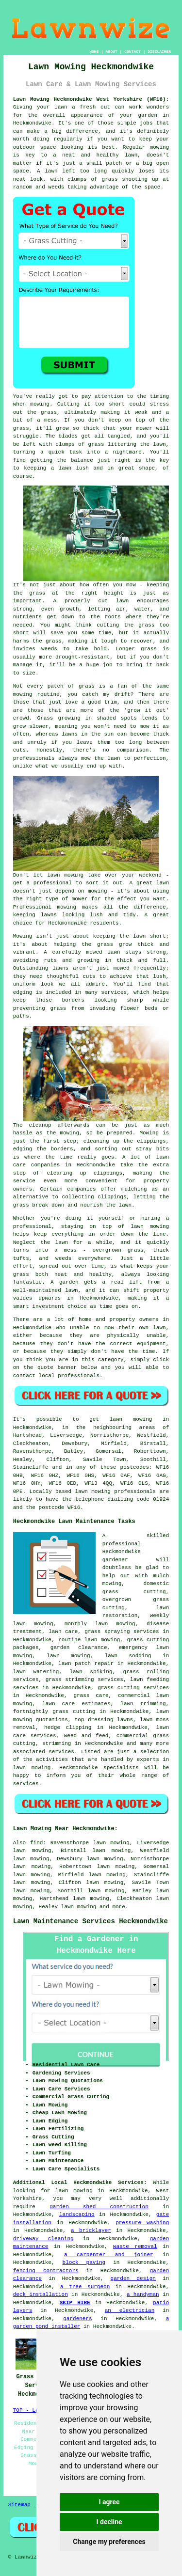 The width and height of the screenshot is (182, 2576). What do you see at coordinates (40, 2294) in the screenshot?
I see `deck installation` at bounding box center [40, 2294].